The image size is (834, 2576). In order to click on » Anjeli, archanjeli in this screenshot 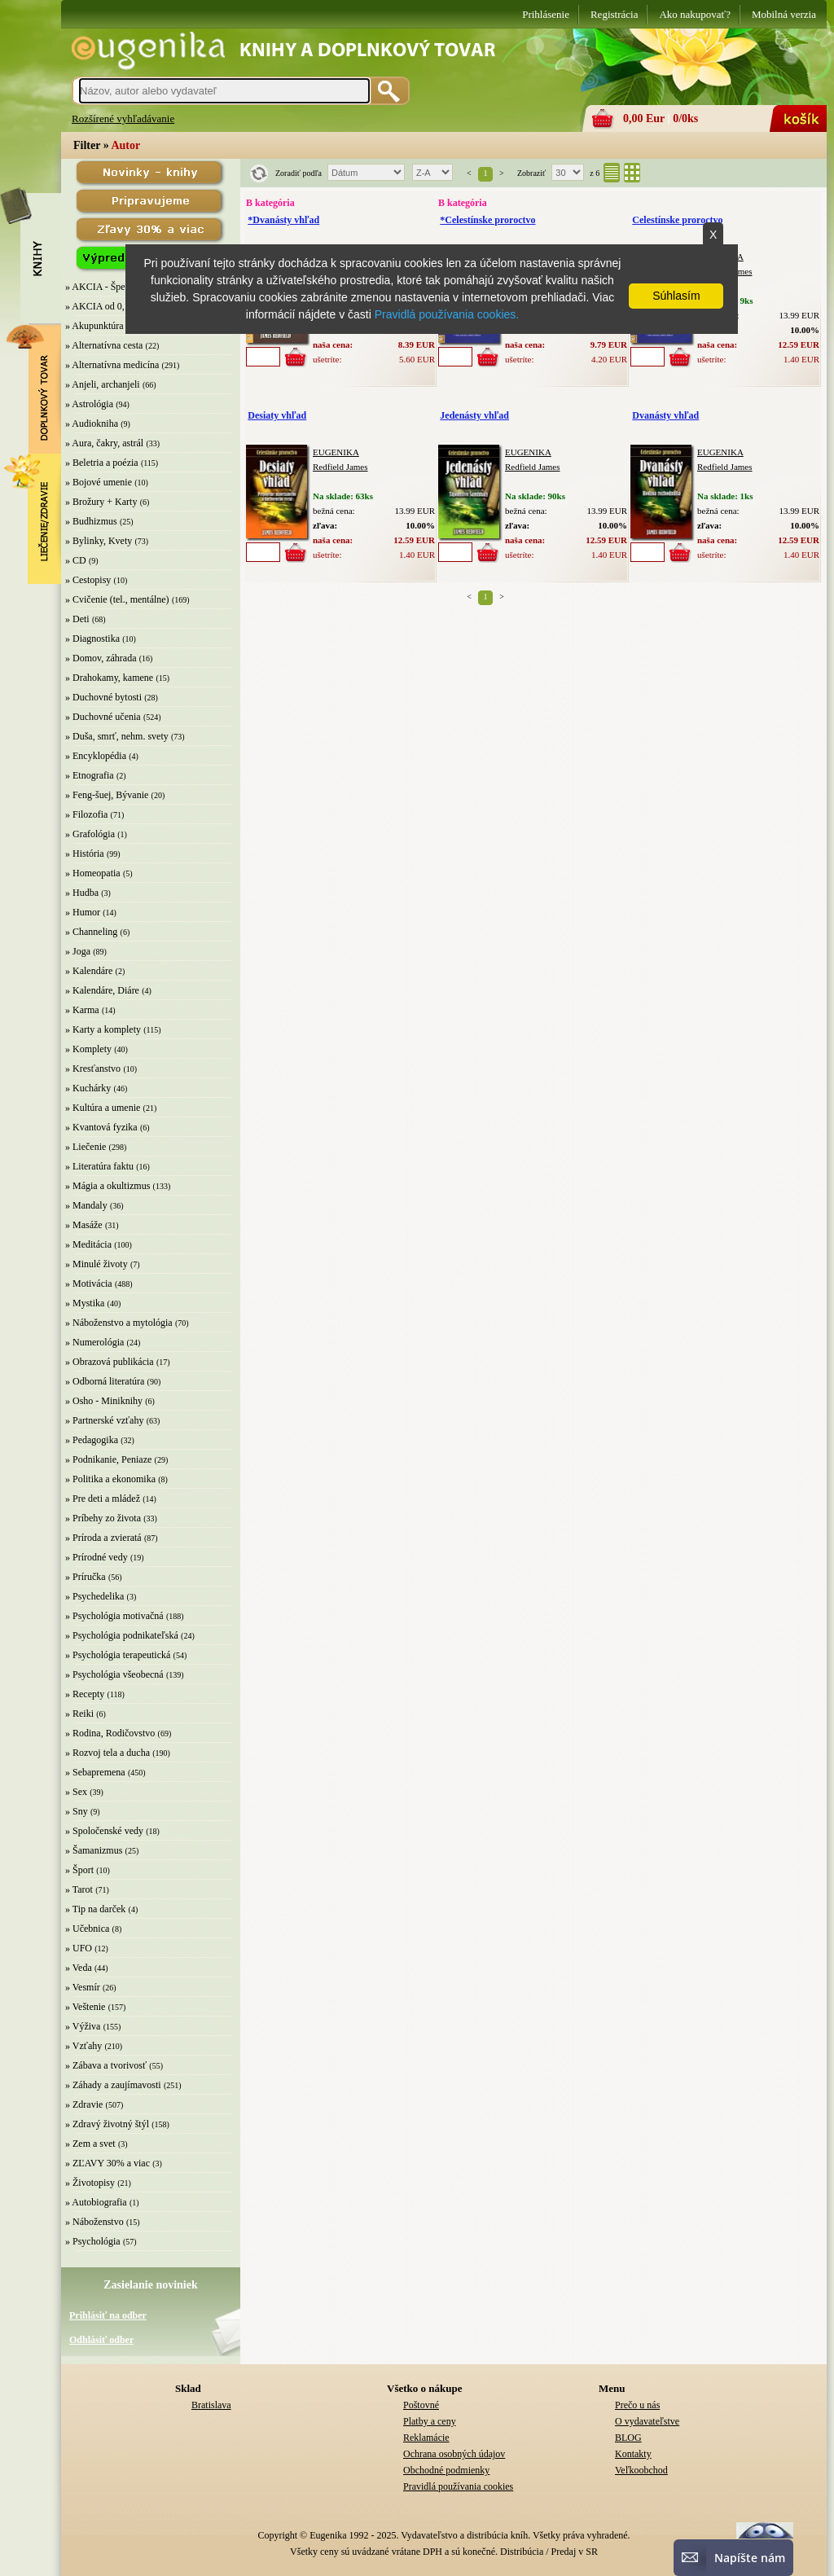, I will do `click(102, 384)`.